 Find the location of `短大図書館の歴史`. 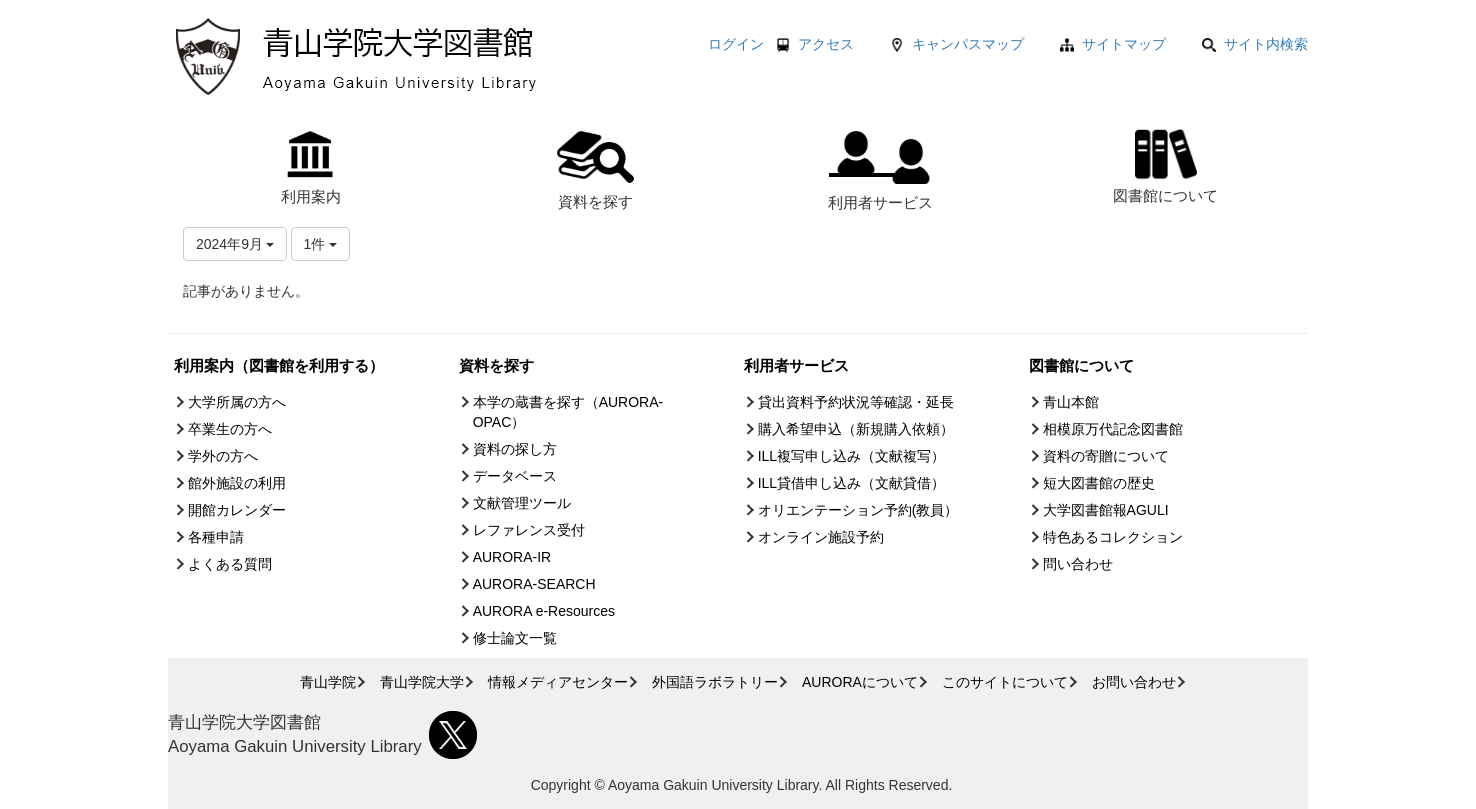

短大図書館の歴史 is located at coordinates (1099, 483).